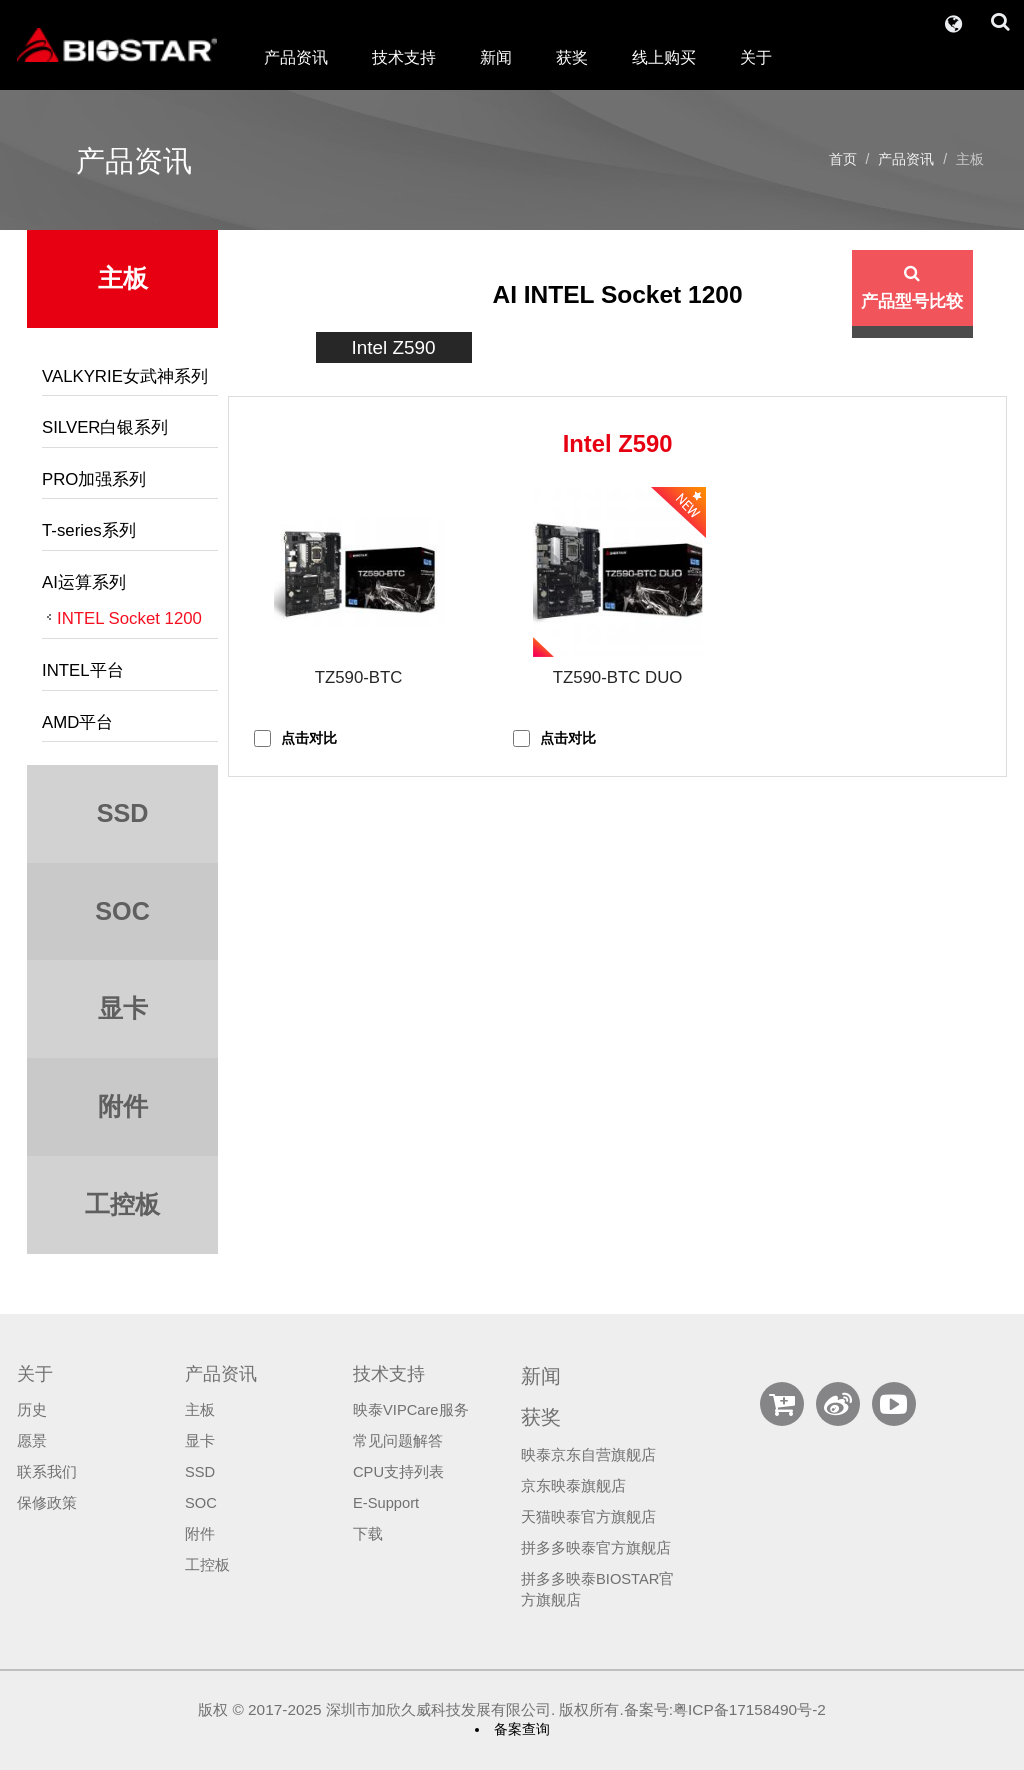  What do you see at coordinates (664, 57) in the screenshot?
I see `线上购买 [button]` at bounding box center [664, 57].